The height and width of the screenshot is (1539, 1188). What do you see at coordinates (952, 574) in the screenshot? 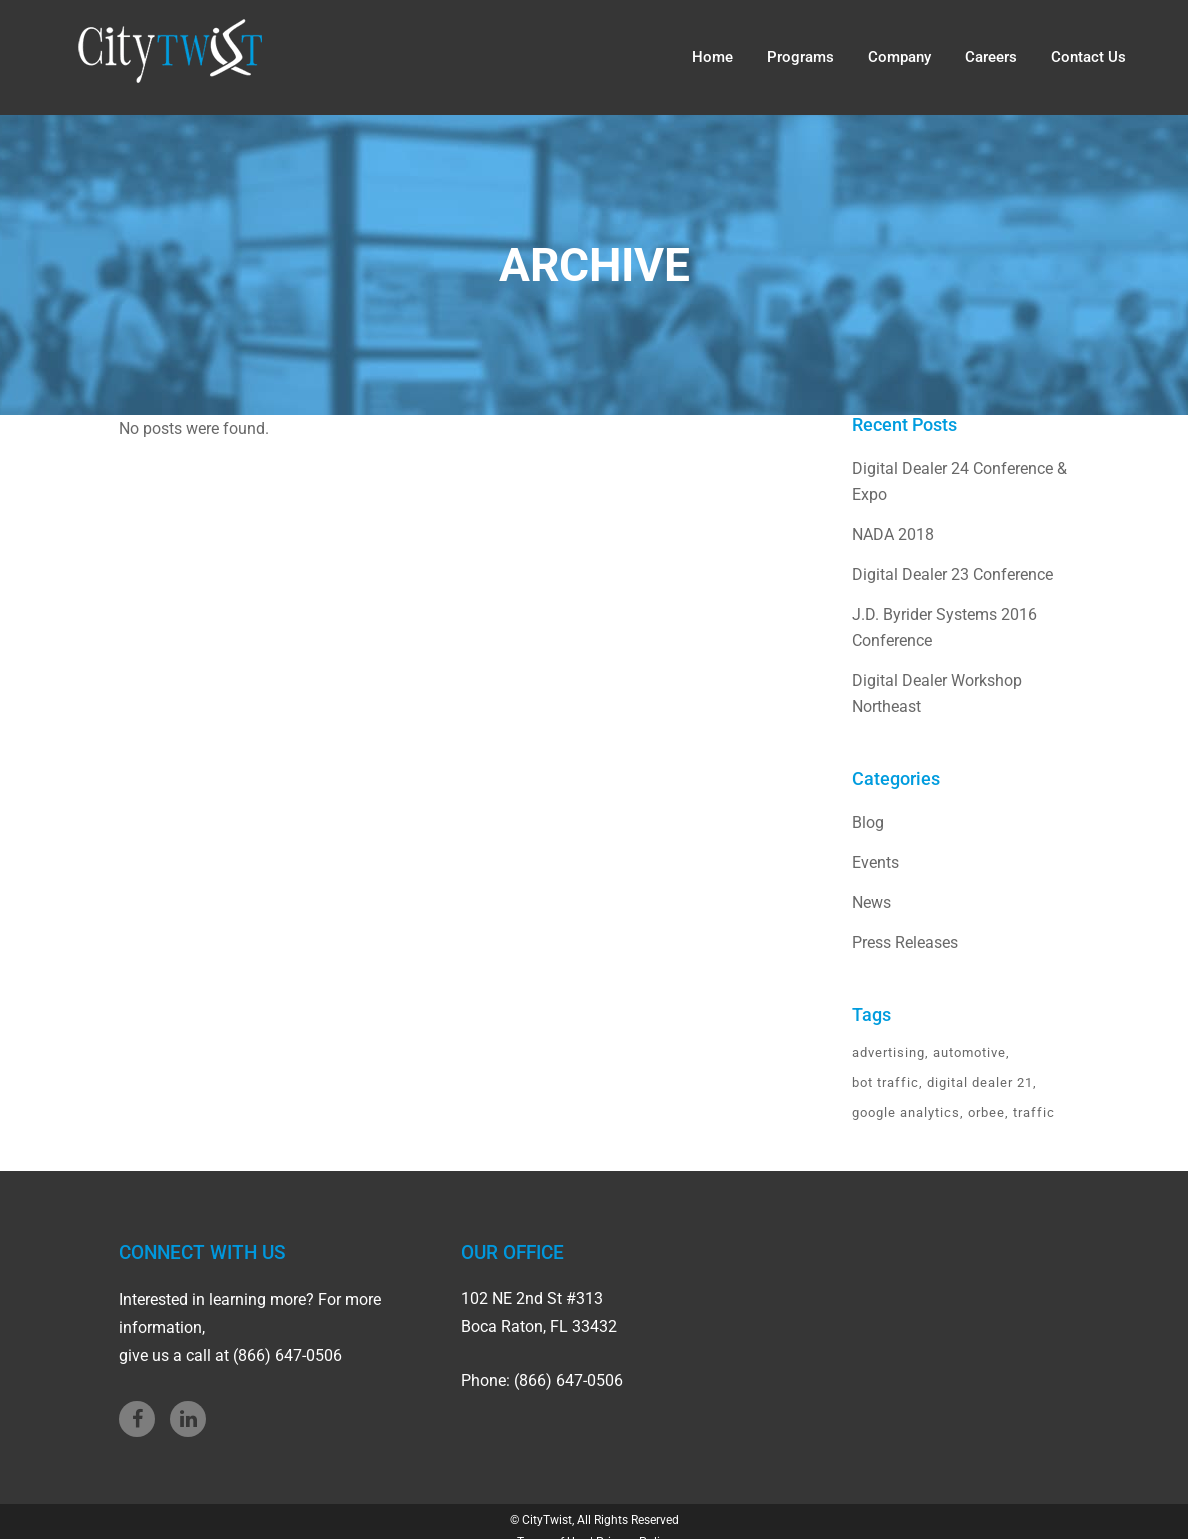
I see `Digital Dealer 23 Conference` at bounding box center [952, 574].